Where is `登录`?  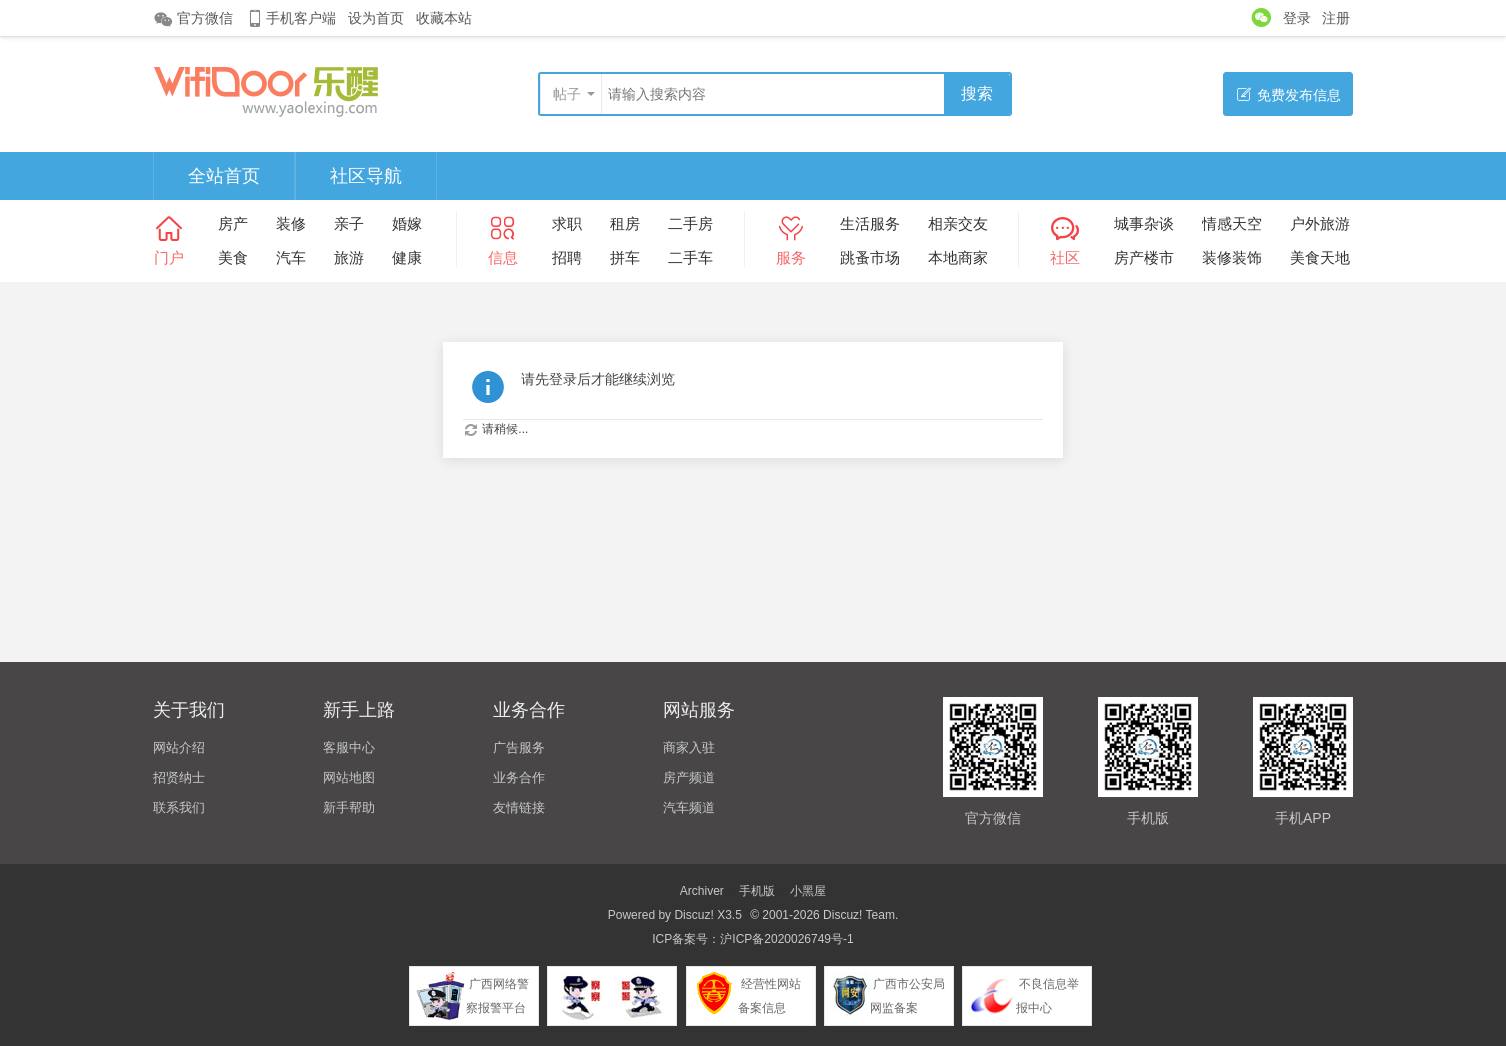 登录 is located at coordinates (1297, 18).